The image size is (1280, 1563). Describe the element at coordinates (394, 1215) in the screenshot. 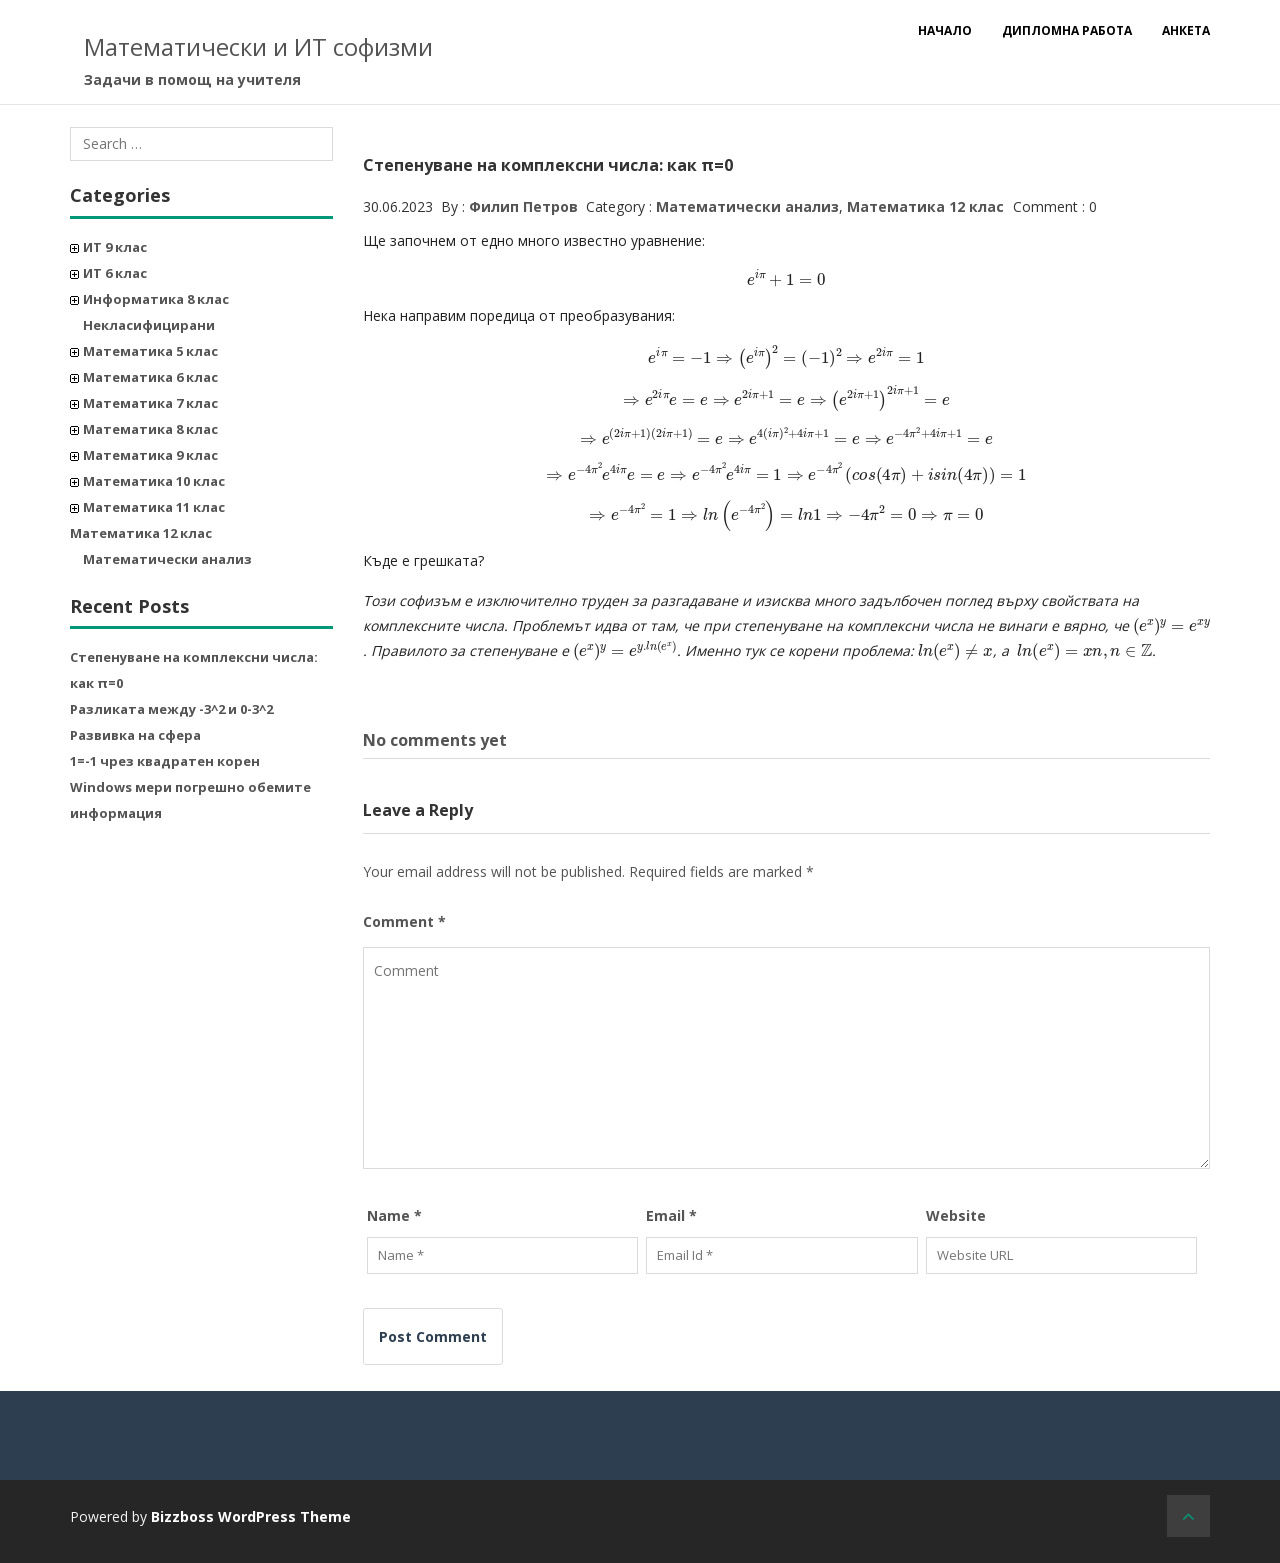

I see `Name` at that location.